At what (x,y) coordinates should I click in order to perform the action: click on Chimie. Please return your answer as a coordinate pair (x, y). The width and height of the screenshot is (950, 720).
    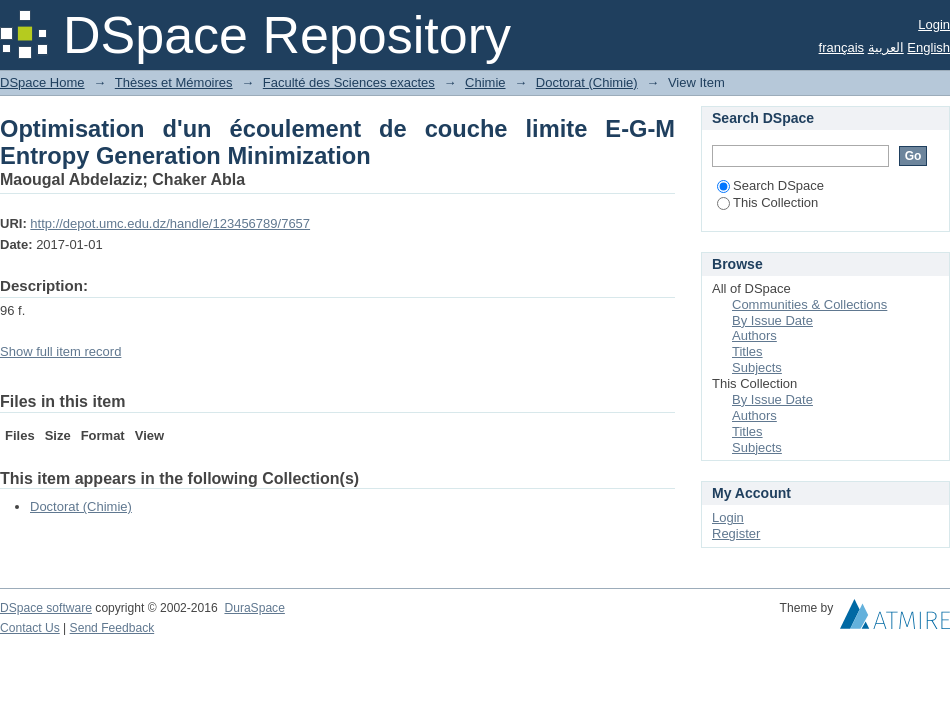
    Looking at the image, I should click on (485, 82).